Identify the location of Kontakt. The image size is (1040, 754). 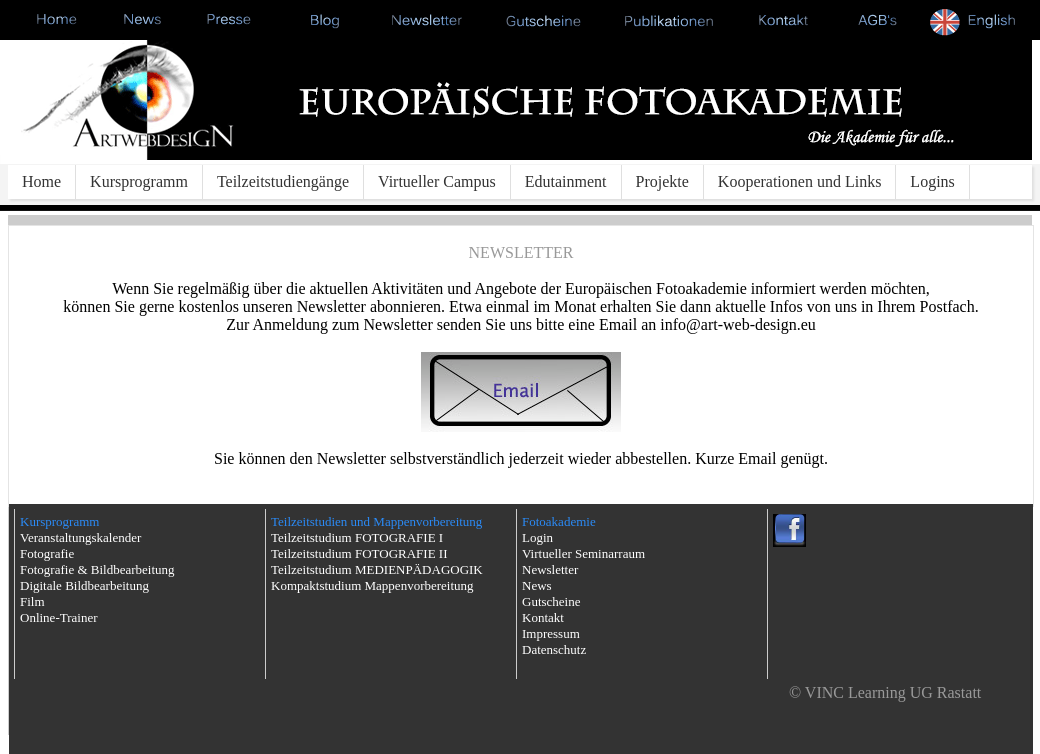
(543, 617).